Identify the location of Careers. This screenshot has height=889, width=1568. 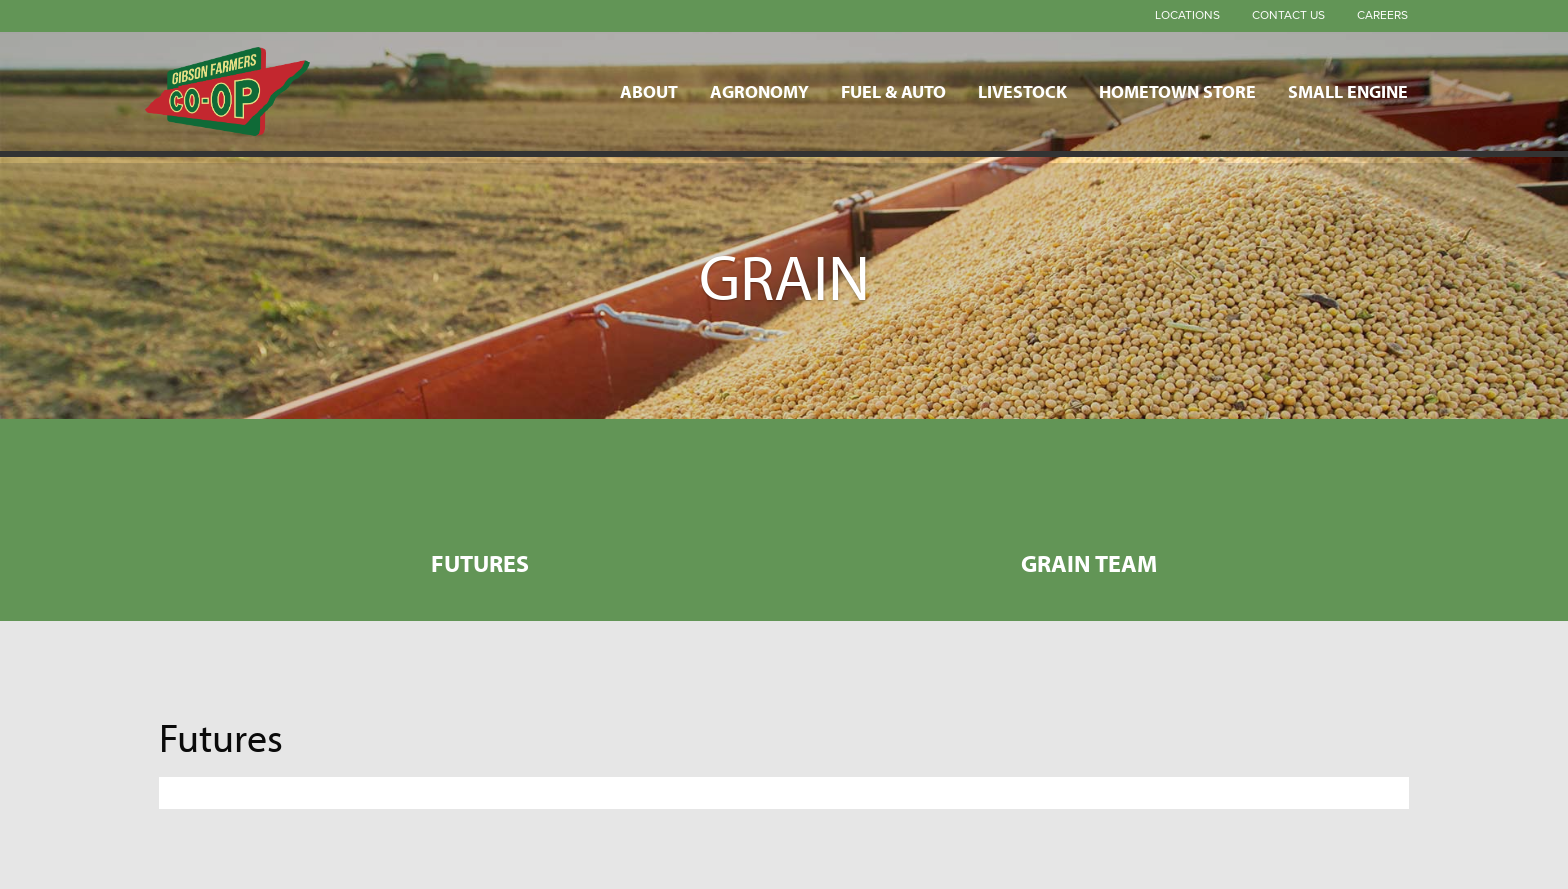
(1382, 15).